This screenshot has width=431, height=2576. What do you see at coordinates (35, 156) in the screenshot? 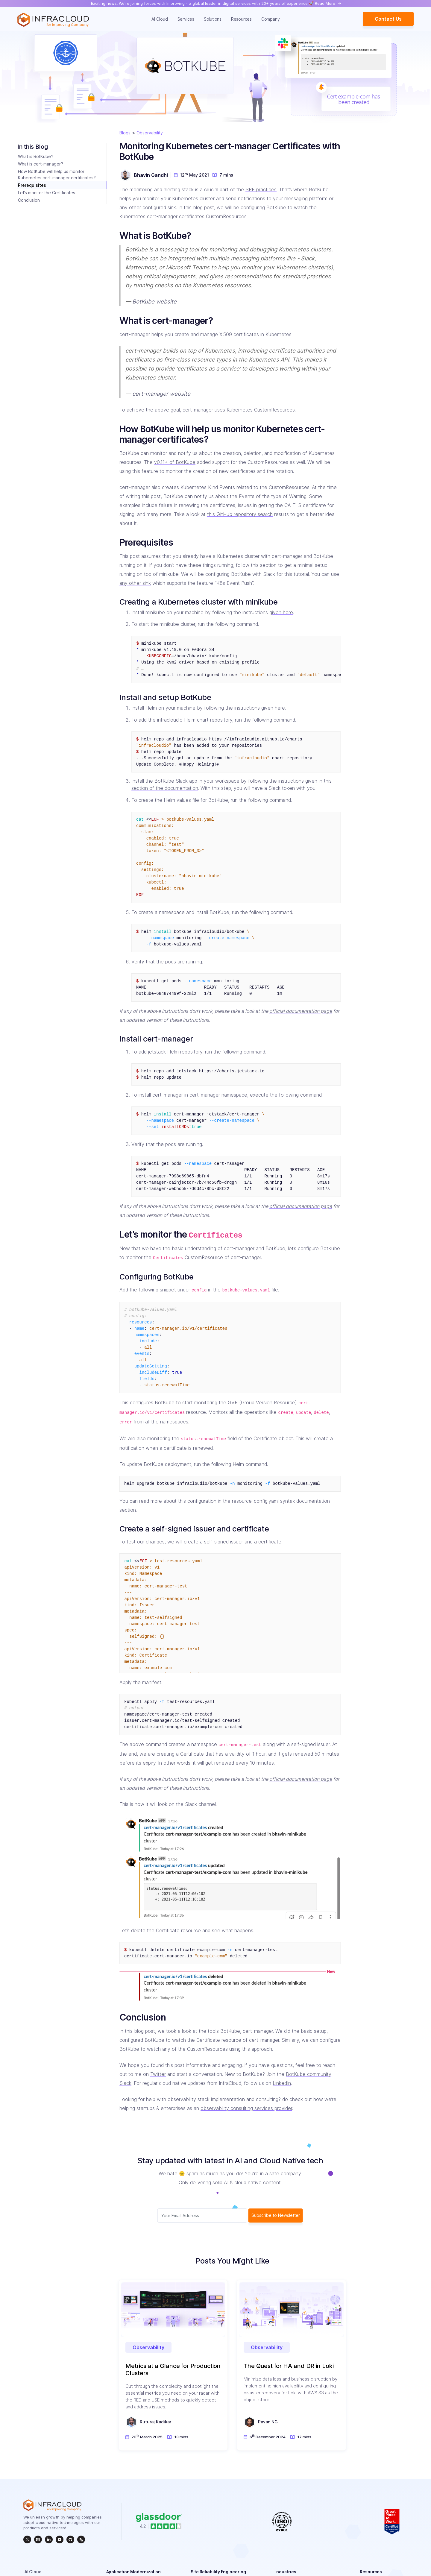
I see `What is BotKube?` at bounding box center [35, 156].